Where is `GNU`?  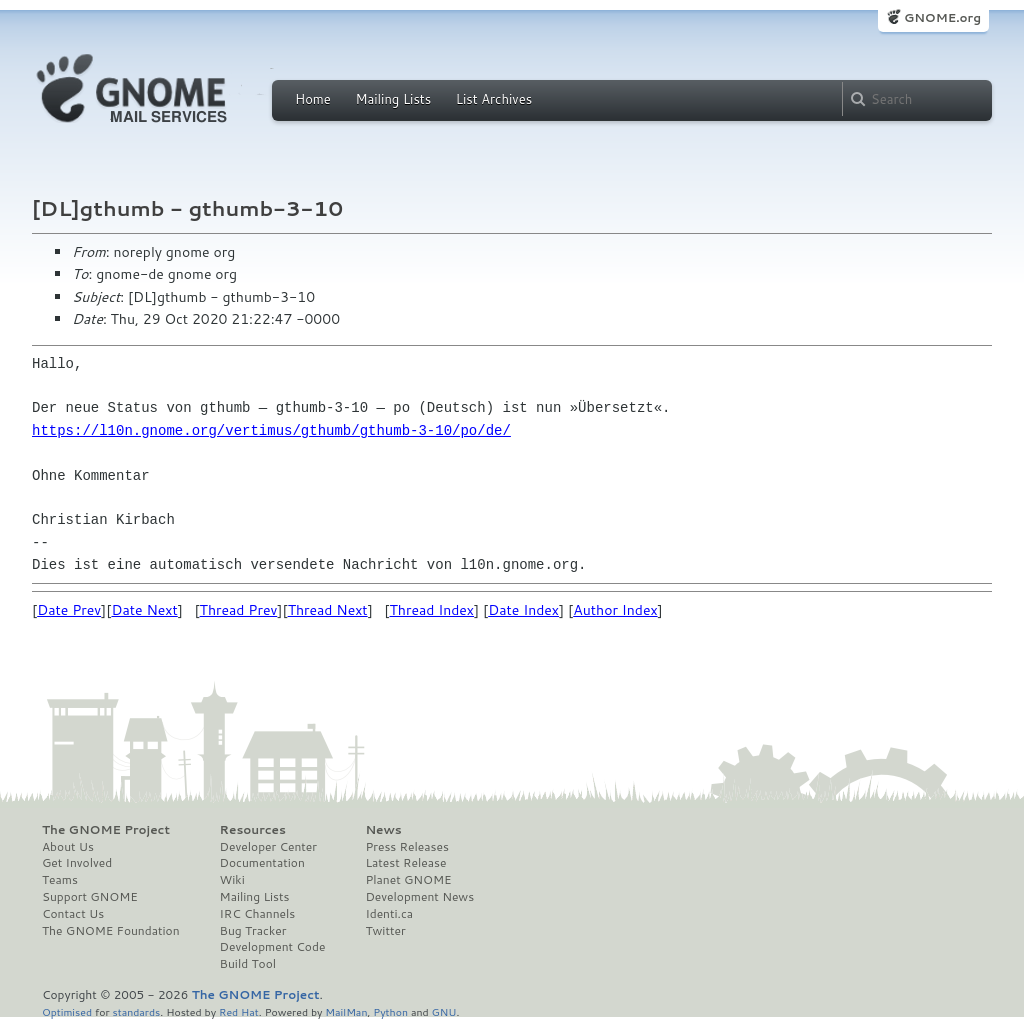
GNU is located at coordinates (444, 1011).